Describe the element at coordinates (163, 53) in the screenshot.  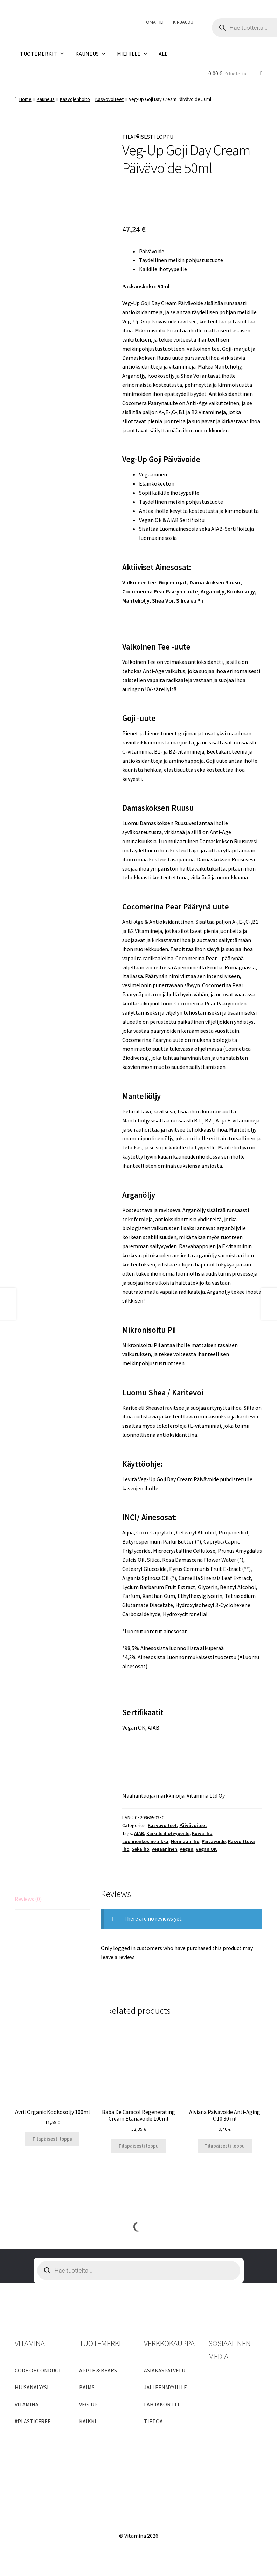
I see `ALE` at that location.